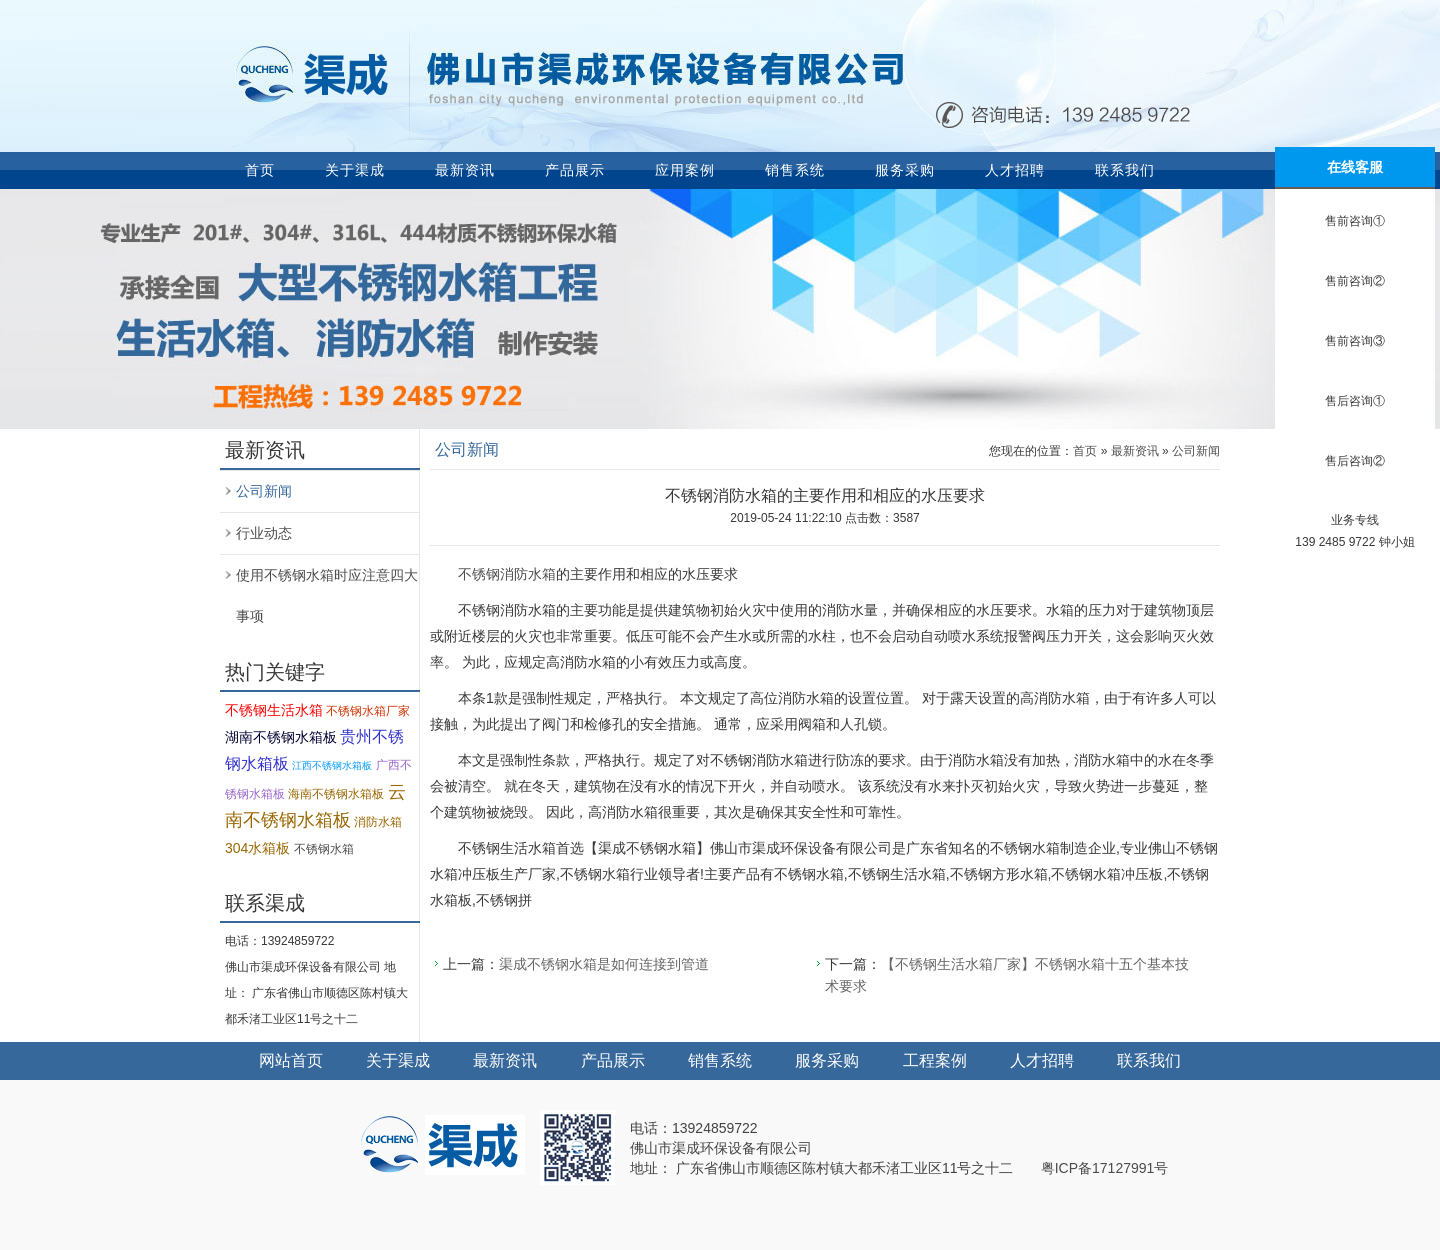  What do you see at coordinates (378, 822) in the screenshot?
I see `消防水箱` at bounding box center [378, 822].